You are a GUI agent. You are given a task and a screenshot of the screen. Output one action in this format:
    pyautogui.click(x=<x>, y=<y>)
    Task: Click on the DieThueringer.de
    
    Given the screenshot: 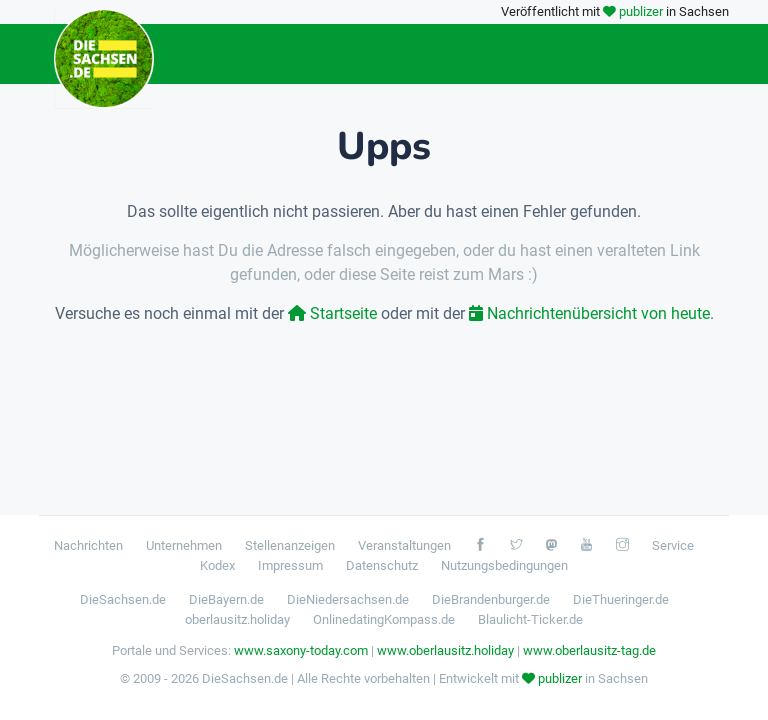 What is the action you would take?
    pyautogui.click(x=621, y=599)
    